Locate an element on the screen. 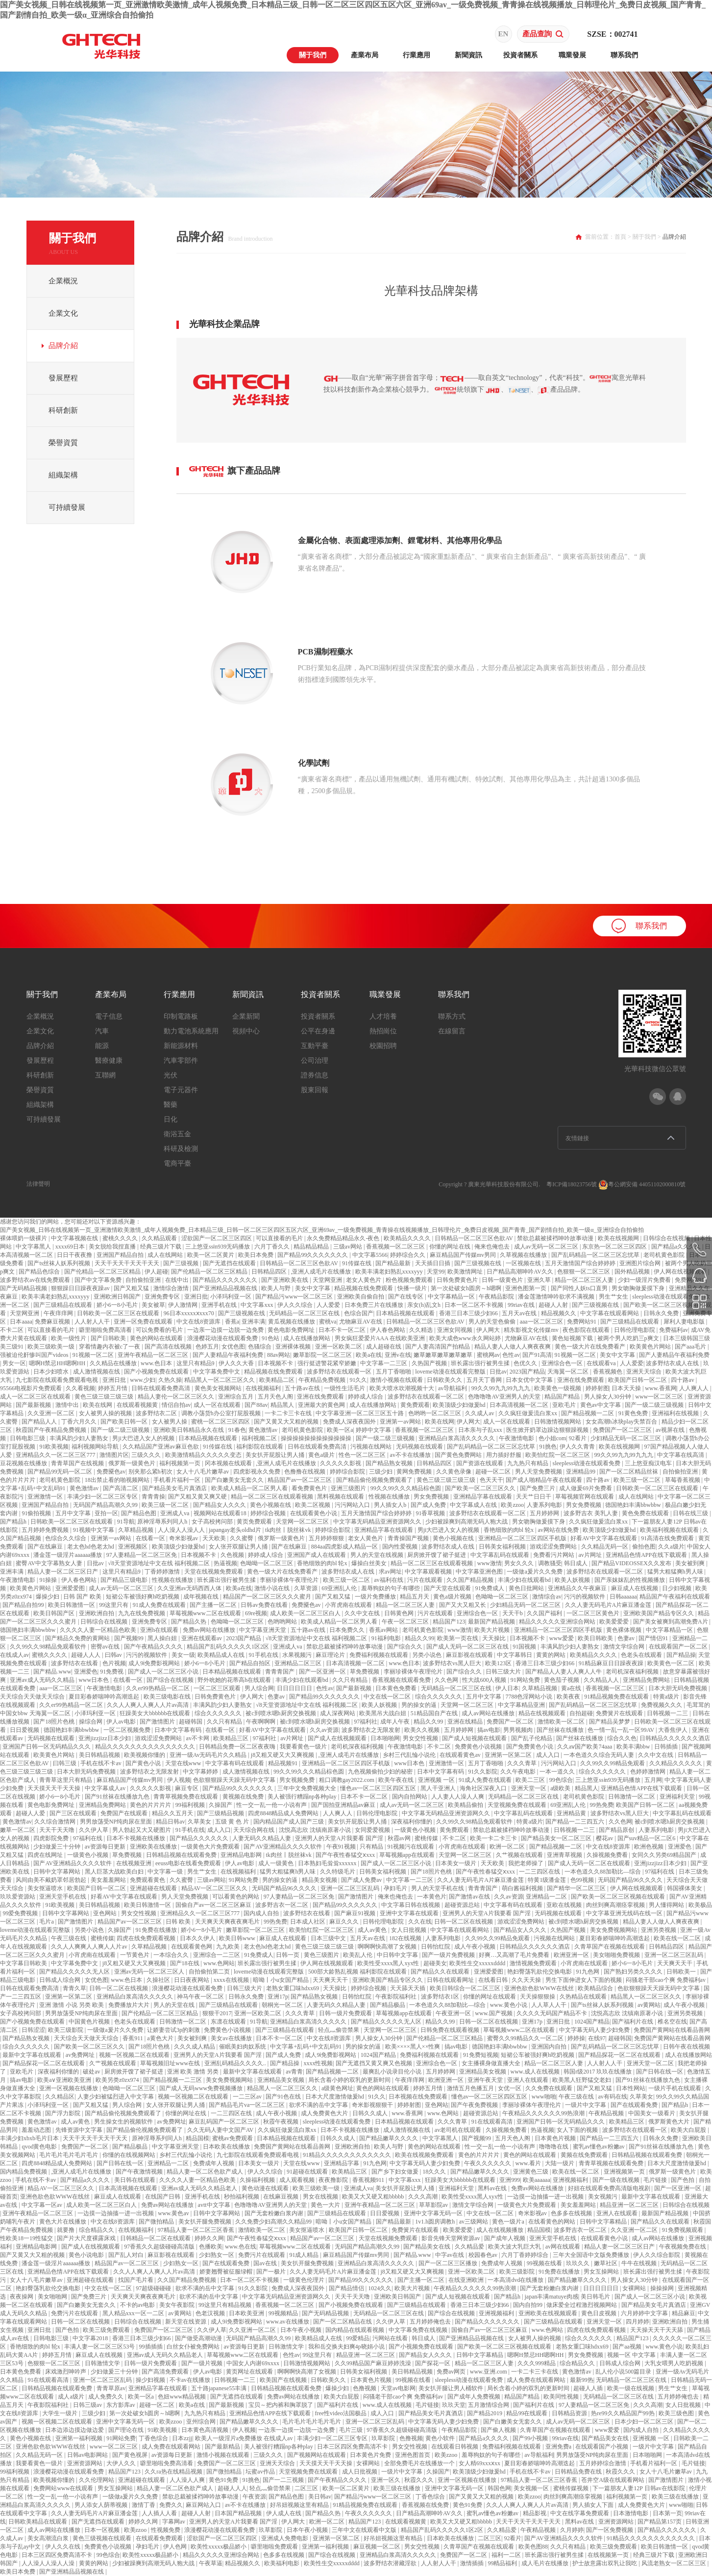 This screenshot has width=712, height=2576. 日韩欧美一 is located at coordinates (681, 1971).